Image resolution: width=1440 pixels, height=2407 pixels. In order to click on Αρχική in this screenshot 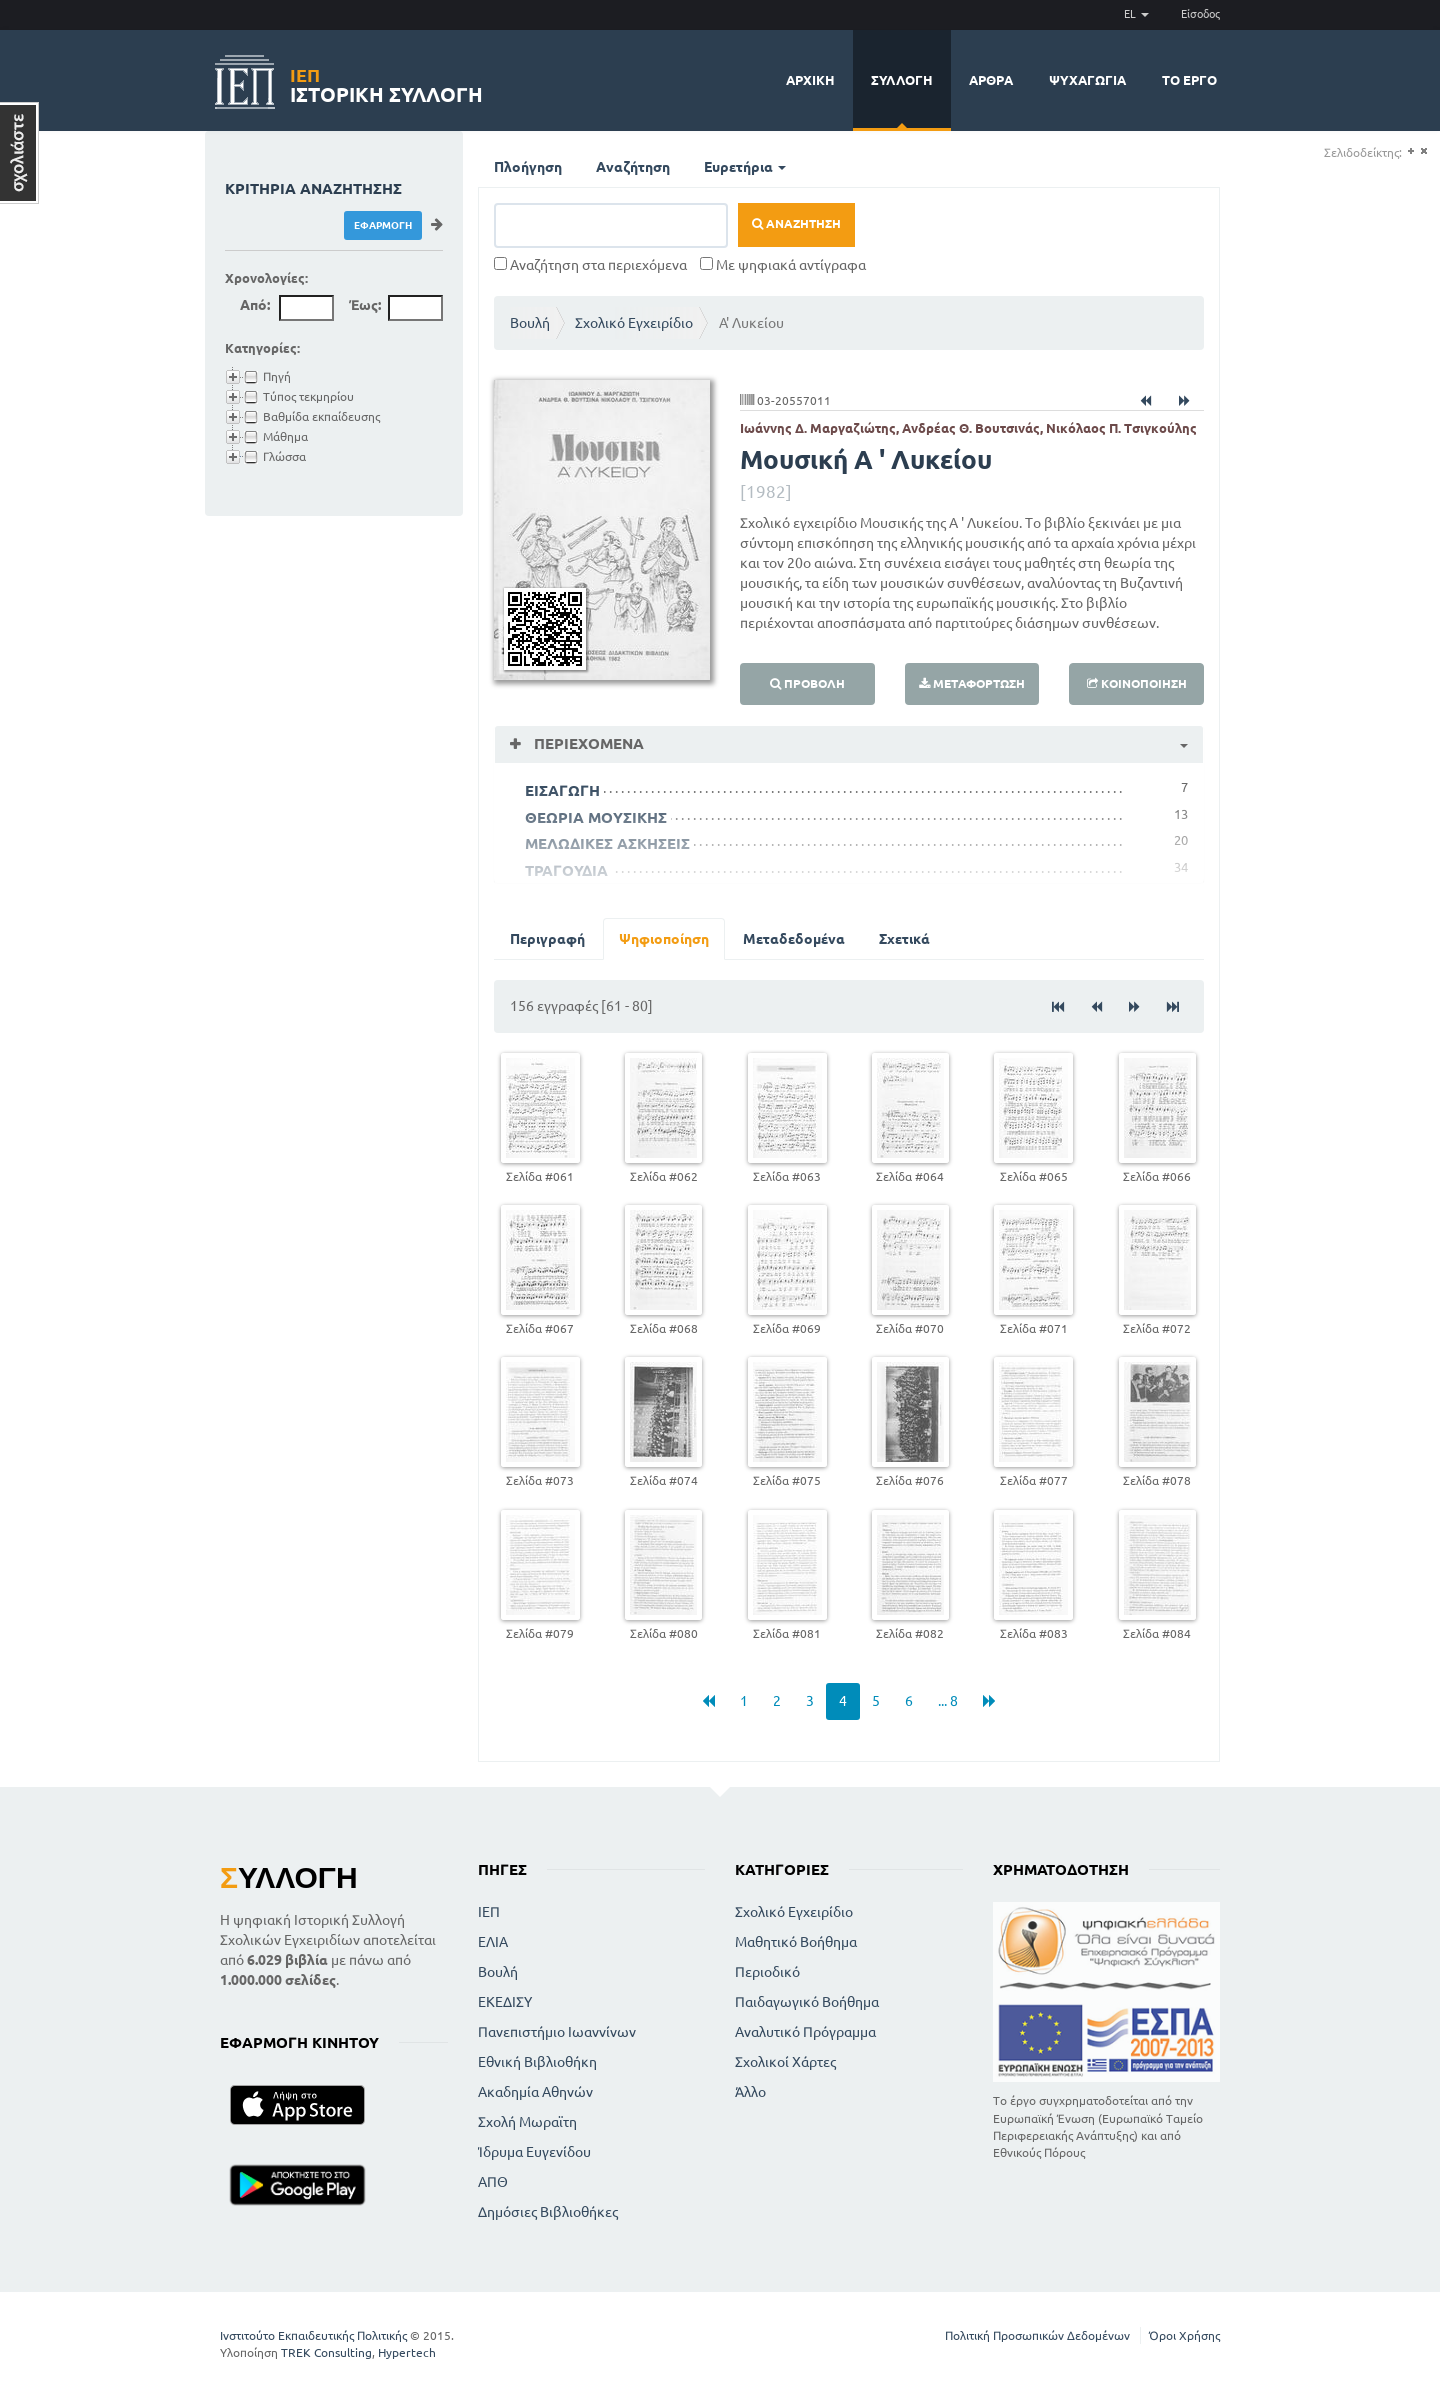, I will do `click(810, 80)`.